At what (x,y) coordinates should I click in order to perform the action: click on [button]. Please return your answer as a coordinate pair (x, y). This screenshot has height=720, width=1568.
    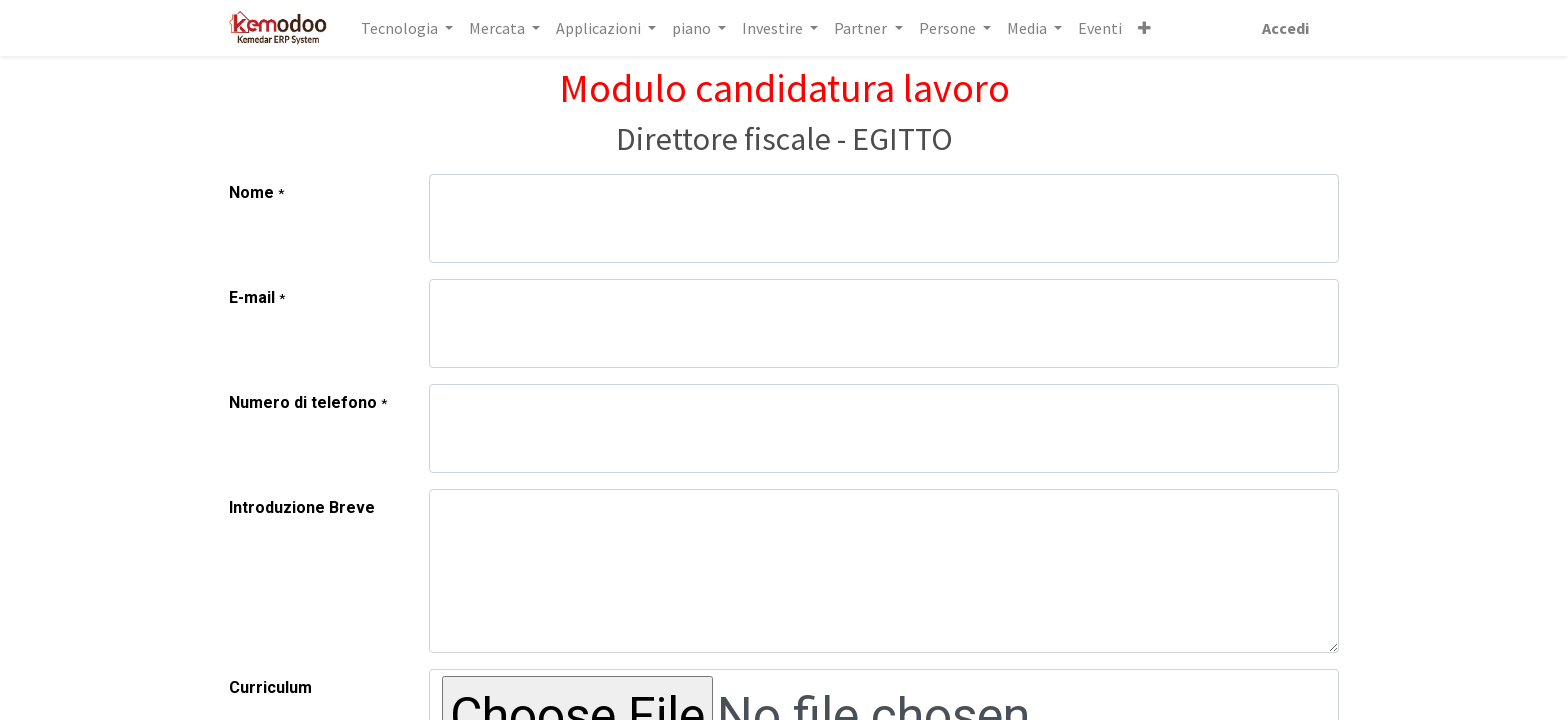
    Looking at the image, I should click on (1146, 28).